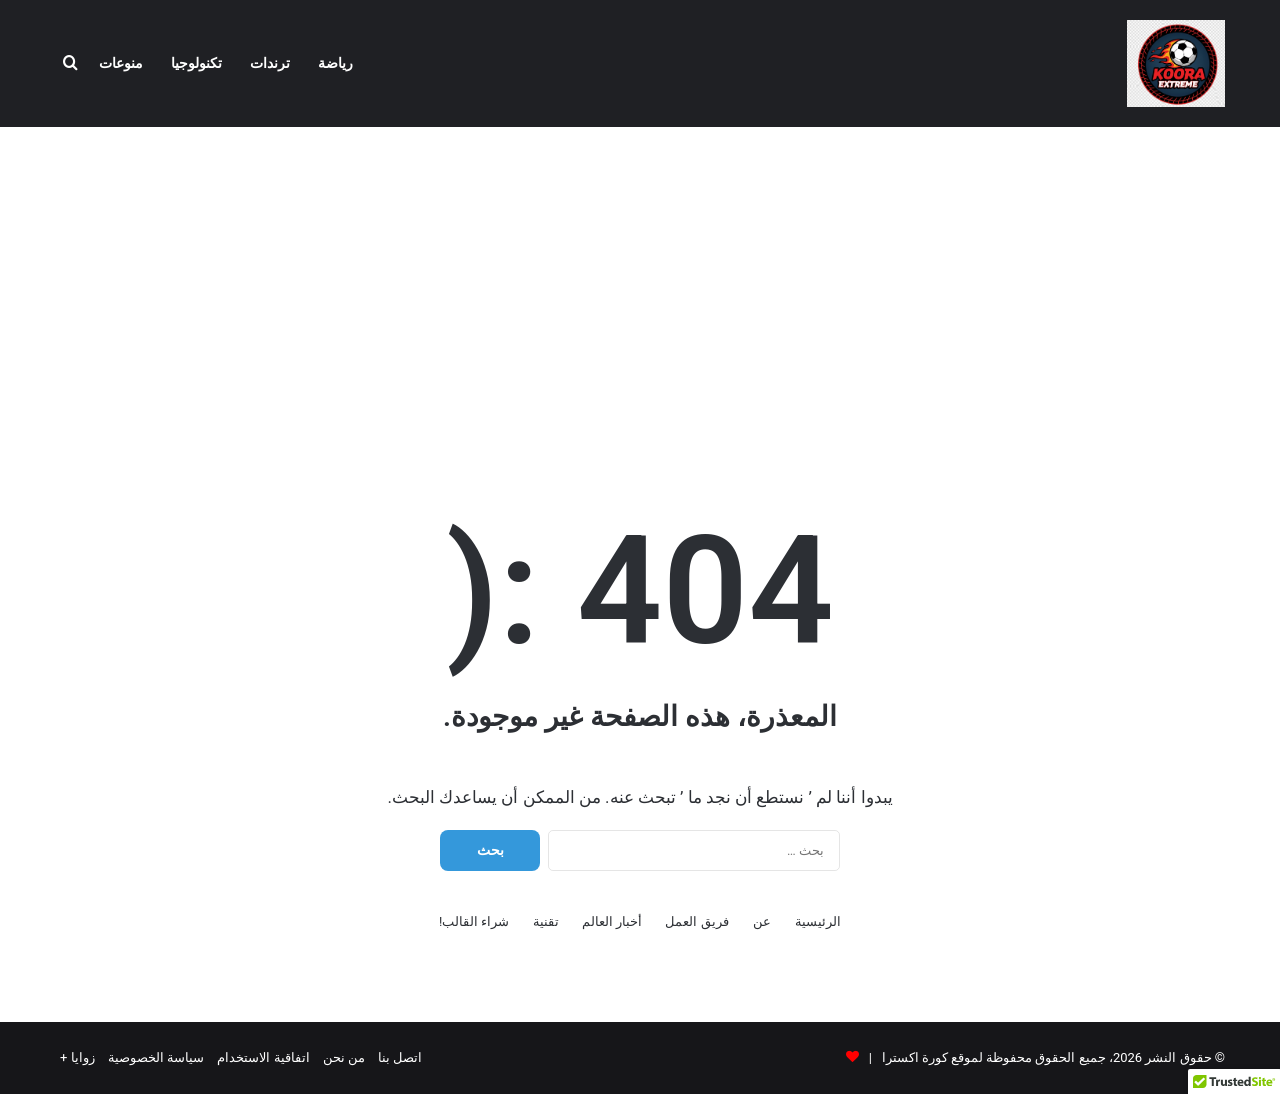 The image size is (1280, 1094). What do you see at coordinates (156, 1057) in the screenshot?
I see `سياسة الخصوصية` at bounding box center [156, 1057].